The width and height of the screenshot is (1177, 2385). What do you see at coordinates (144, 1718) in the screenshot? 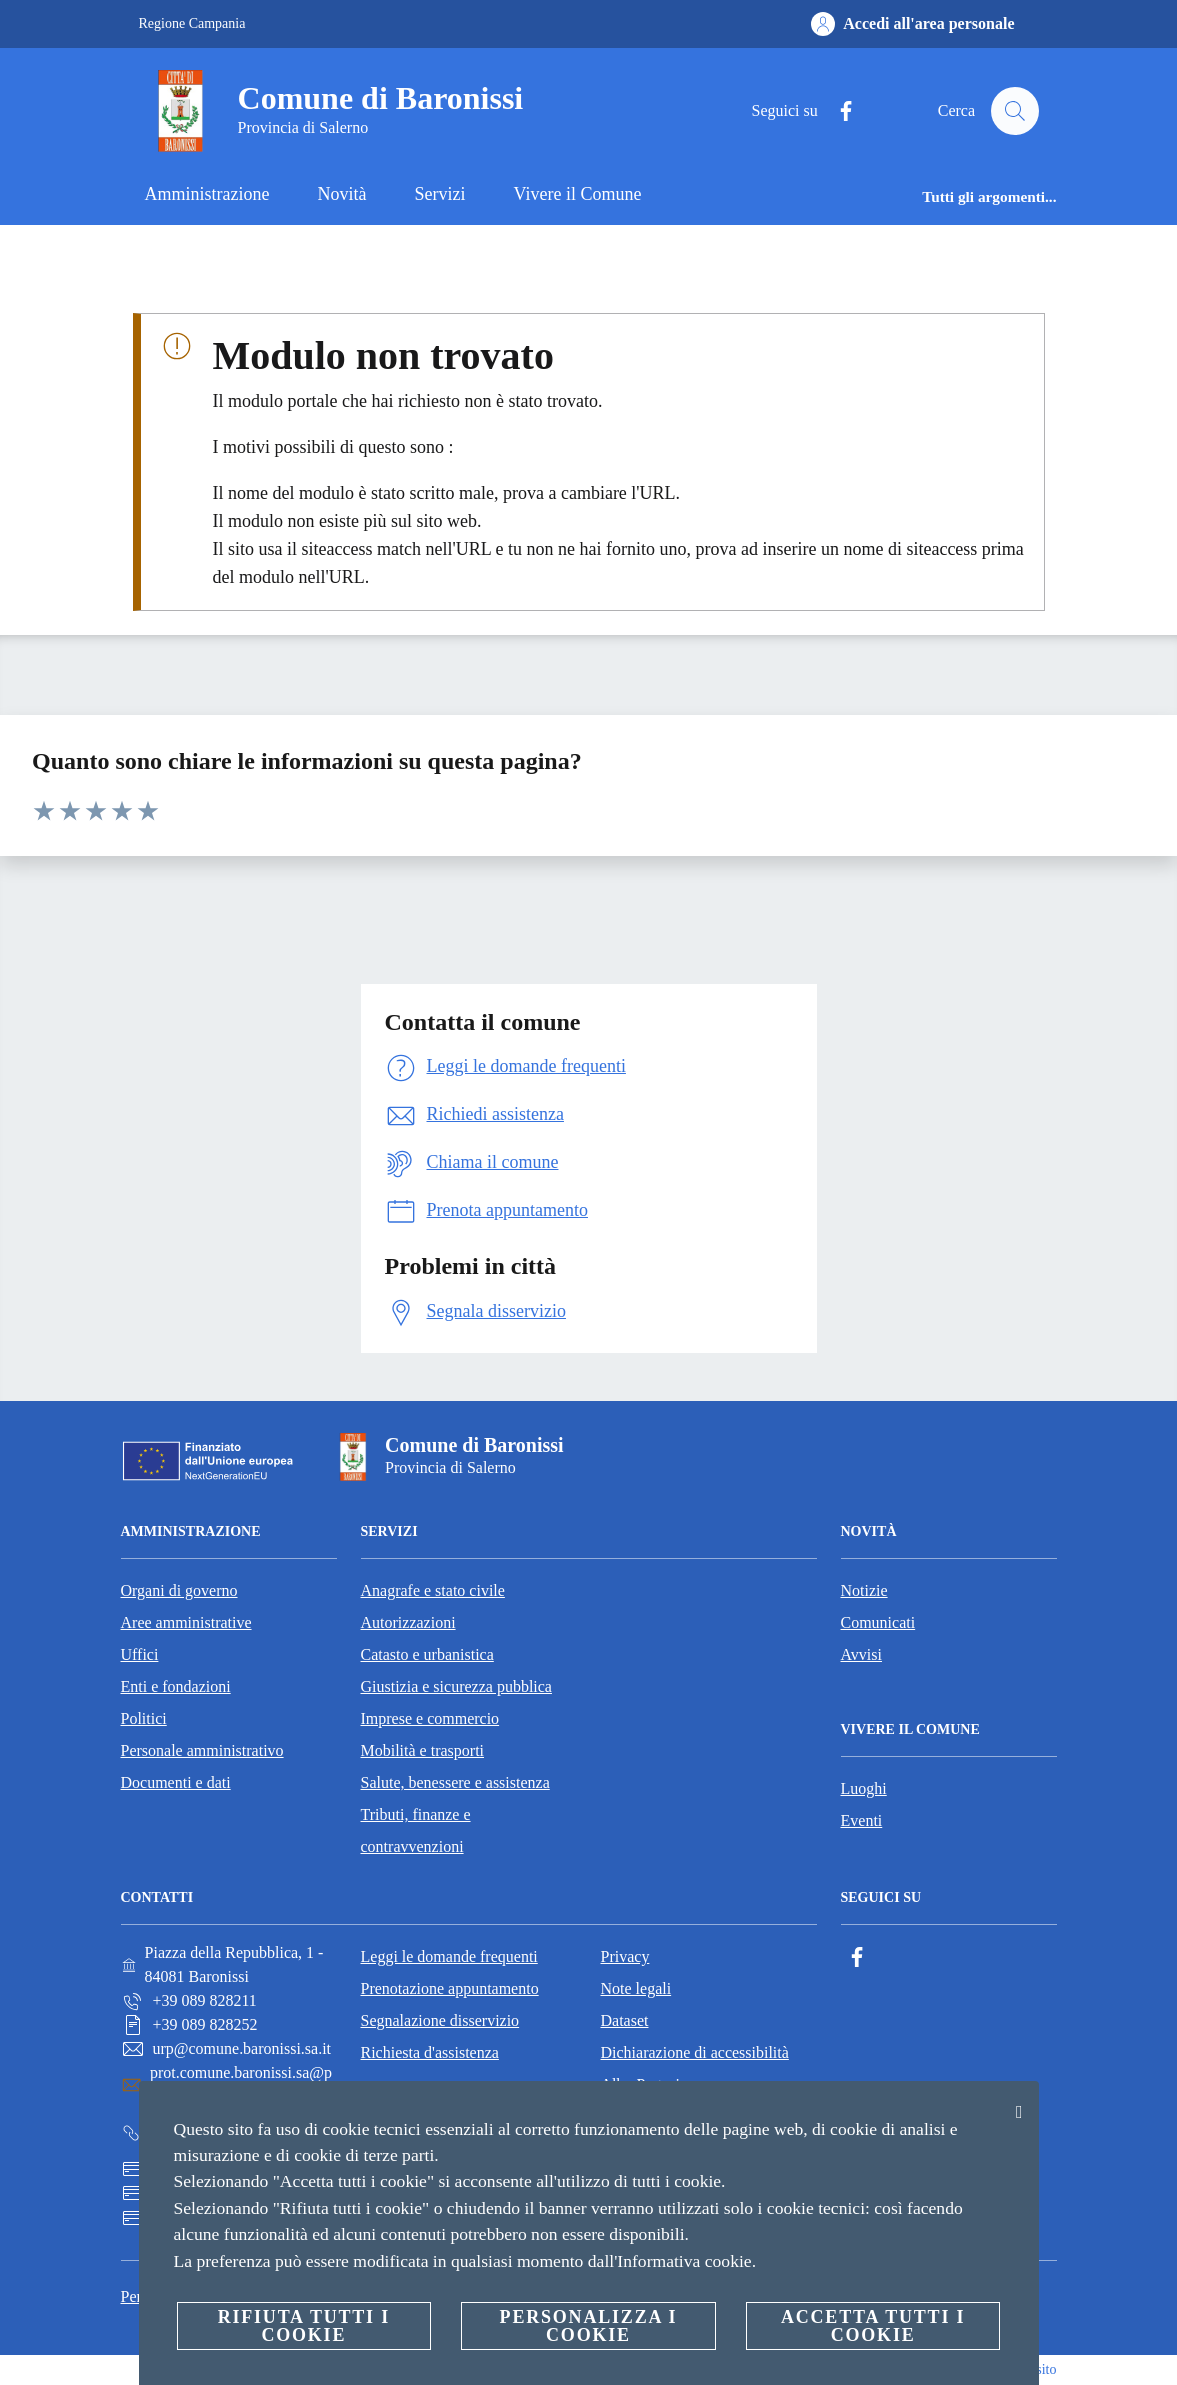
I see `Politici` at bounding box center [144, 1718].